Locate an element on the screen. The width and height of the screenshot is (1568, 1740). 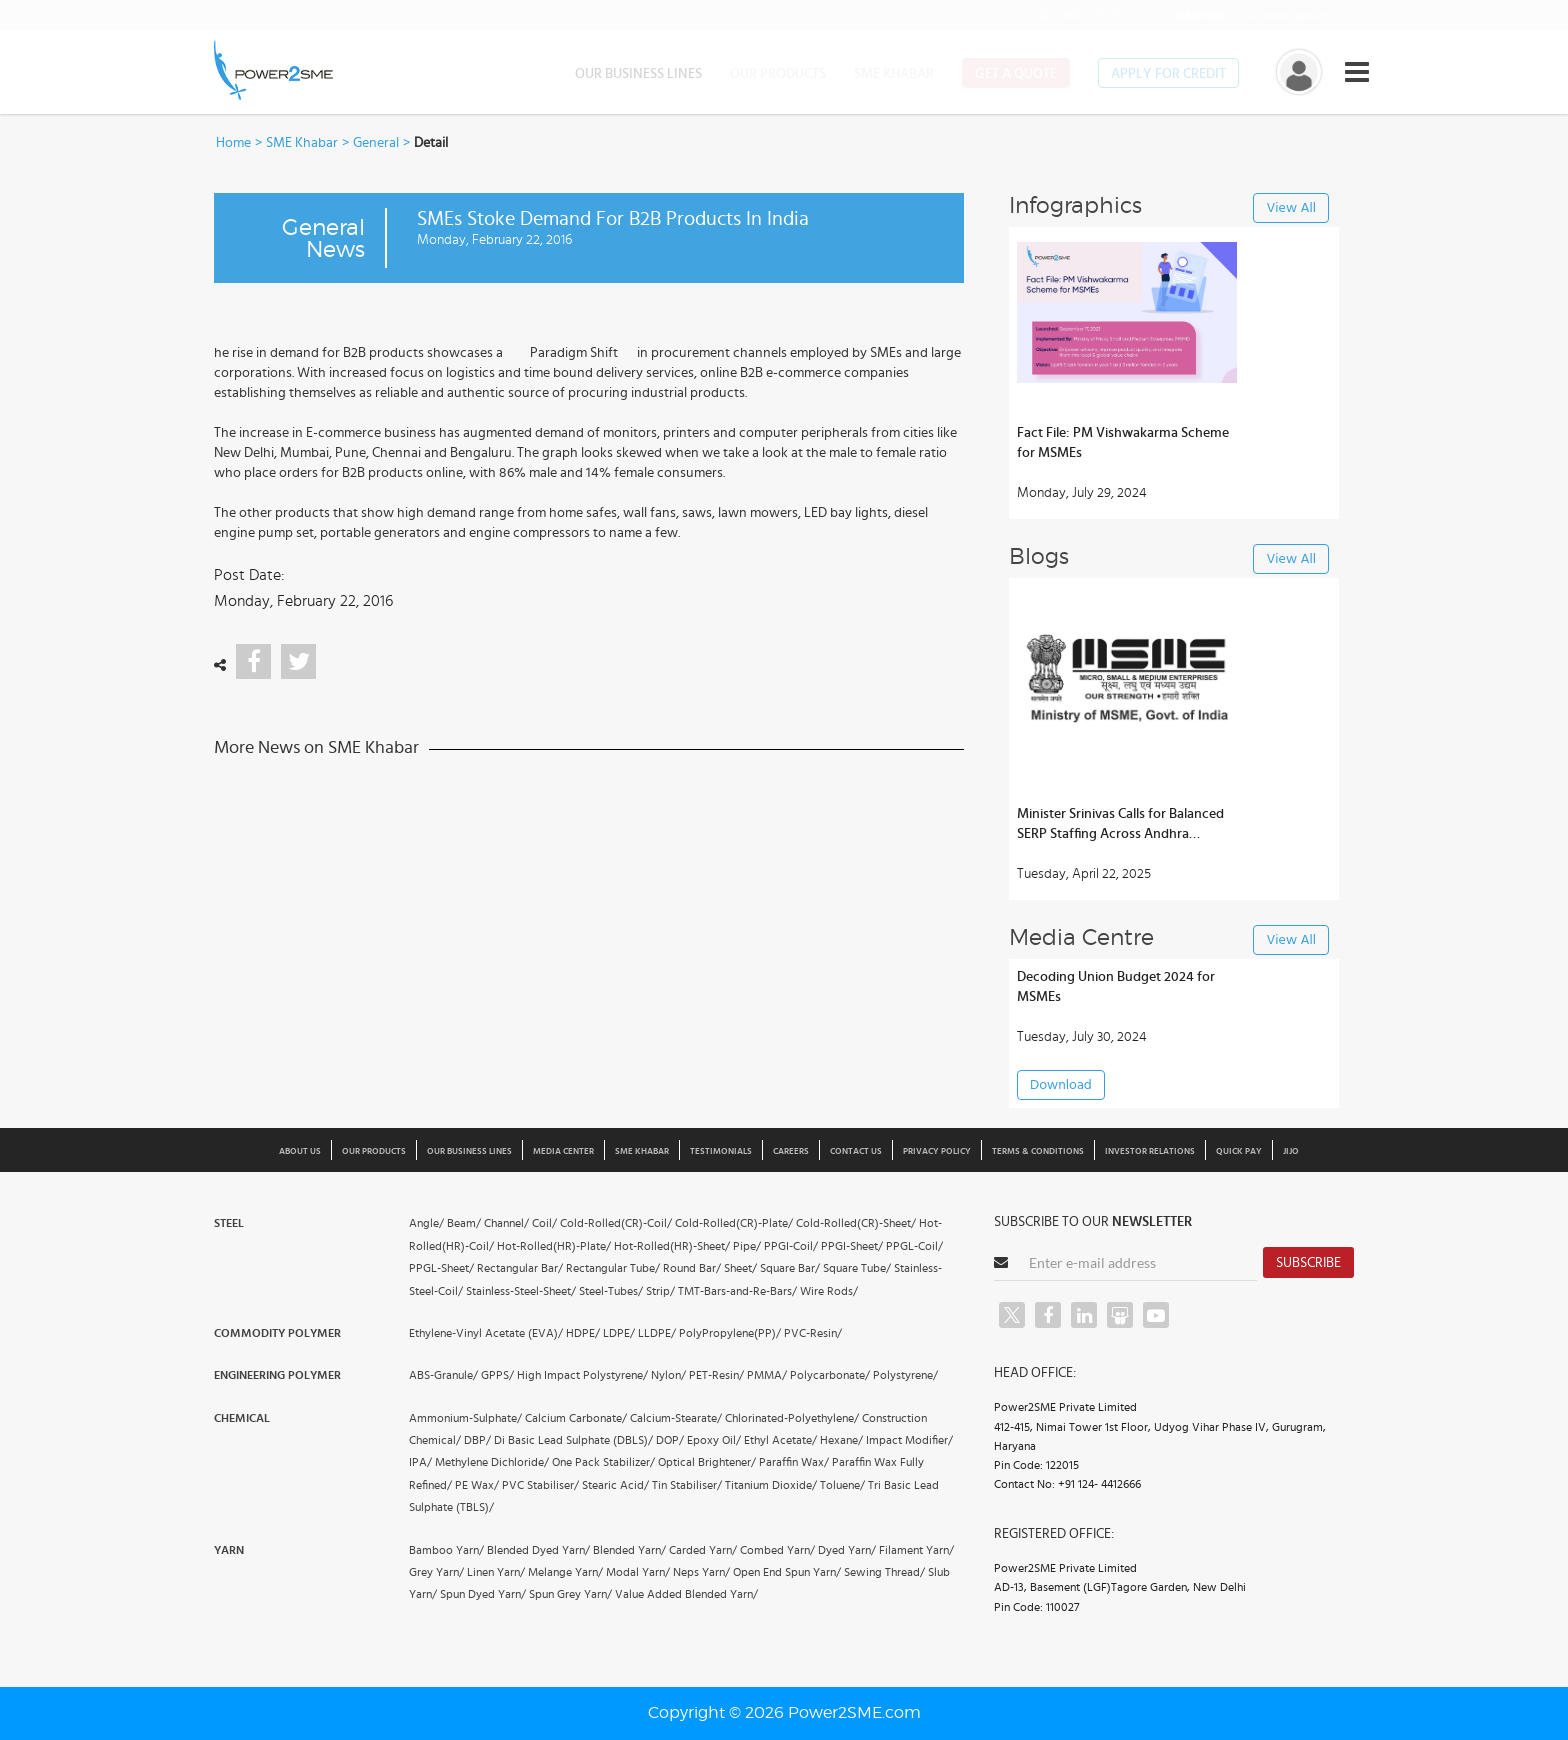
LDPE/ is located at coordinates (619, 1333).